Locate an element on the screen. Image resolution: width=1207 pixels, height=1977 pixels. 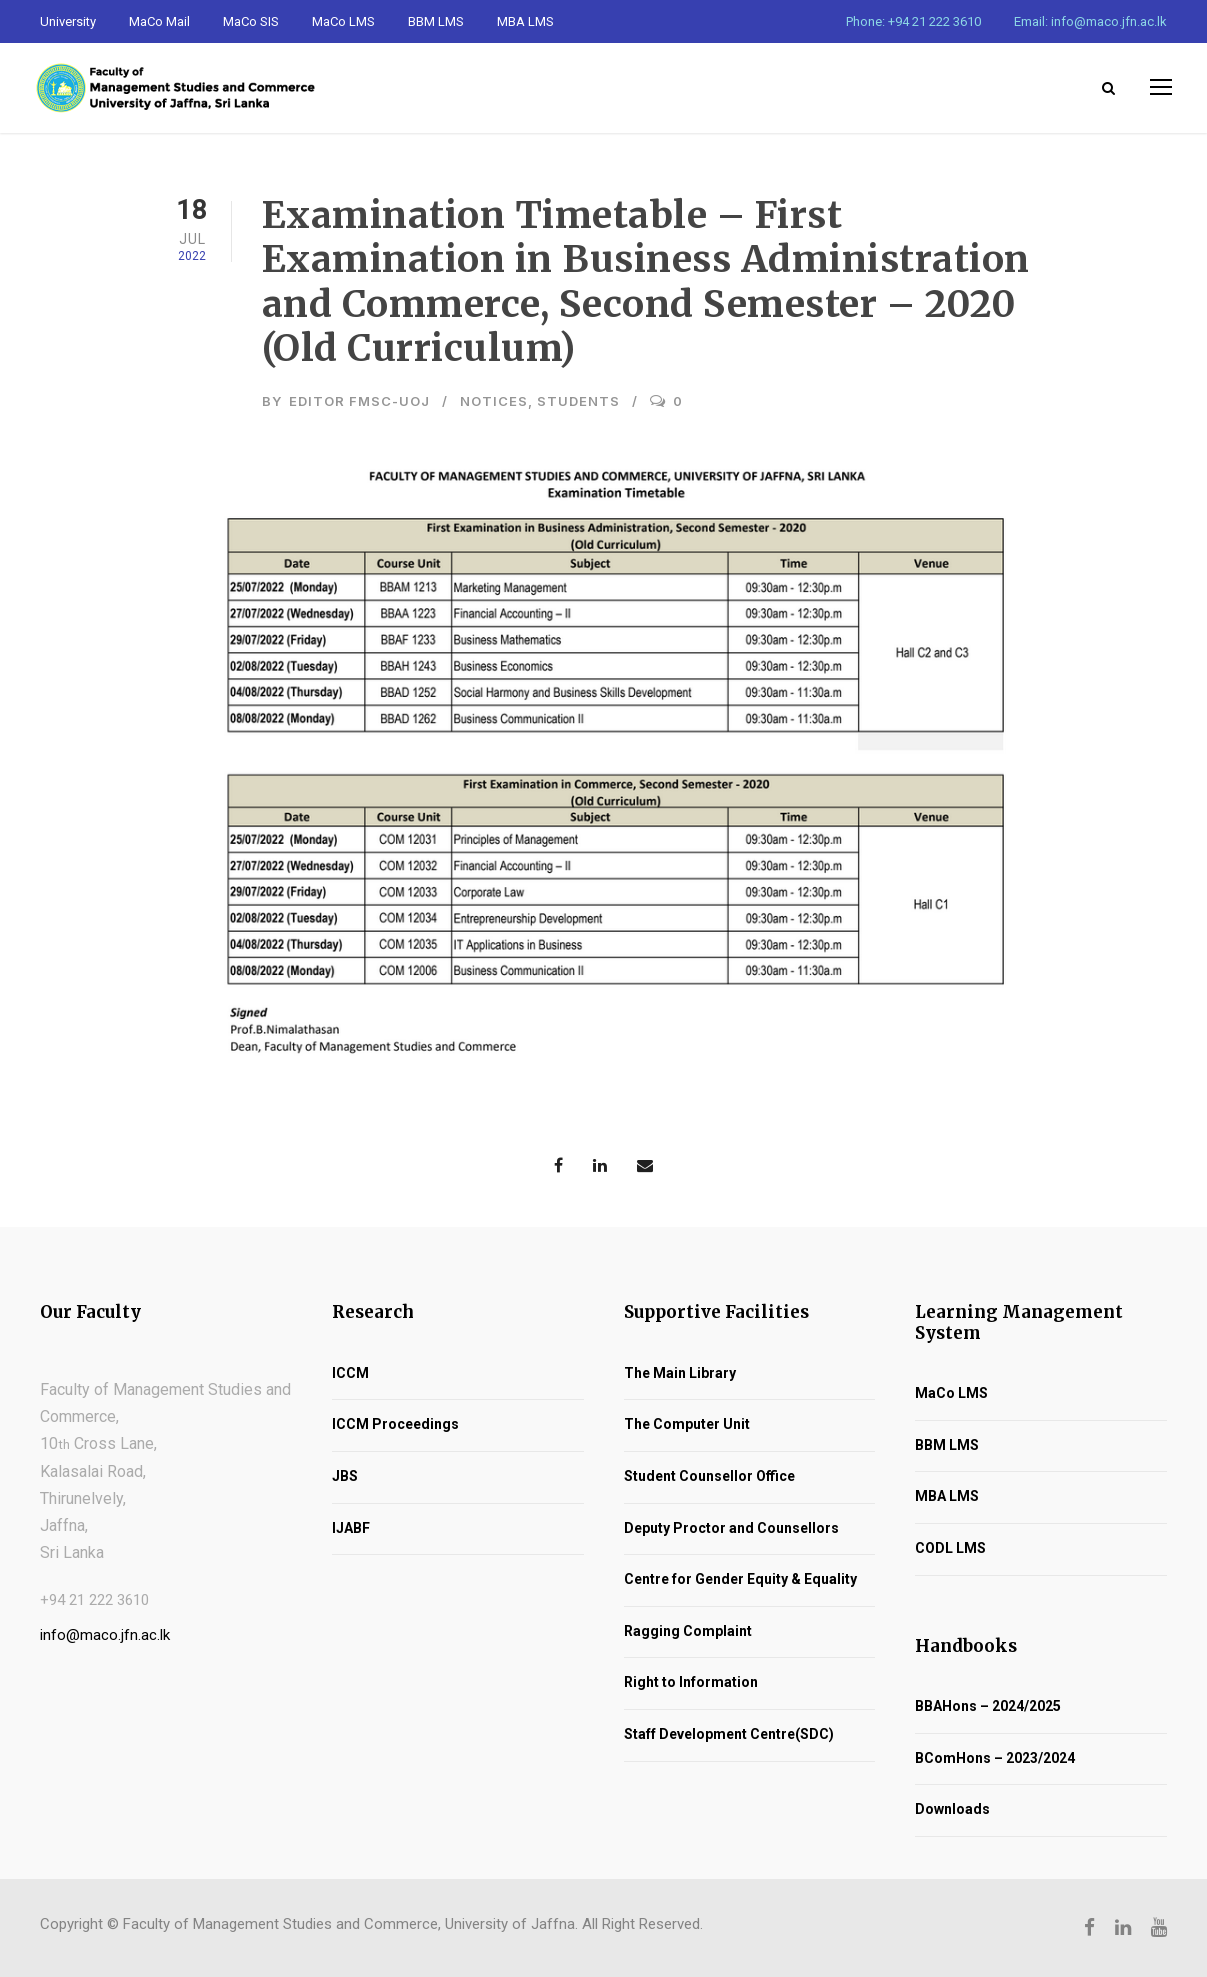
University is located at coordinates (68, 21).